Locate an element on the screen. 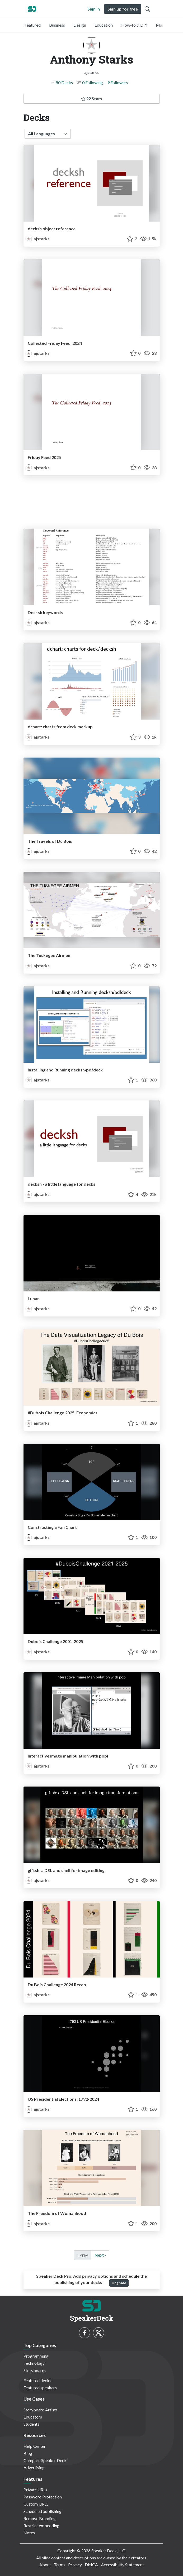 The image size is (183, 2576). Private URLs is located at coordinates (35, 2489).